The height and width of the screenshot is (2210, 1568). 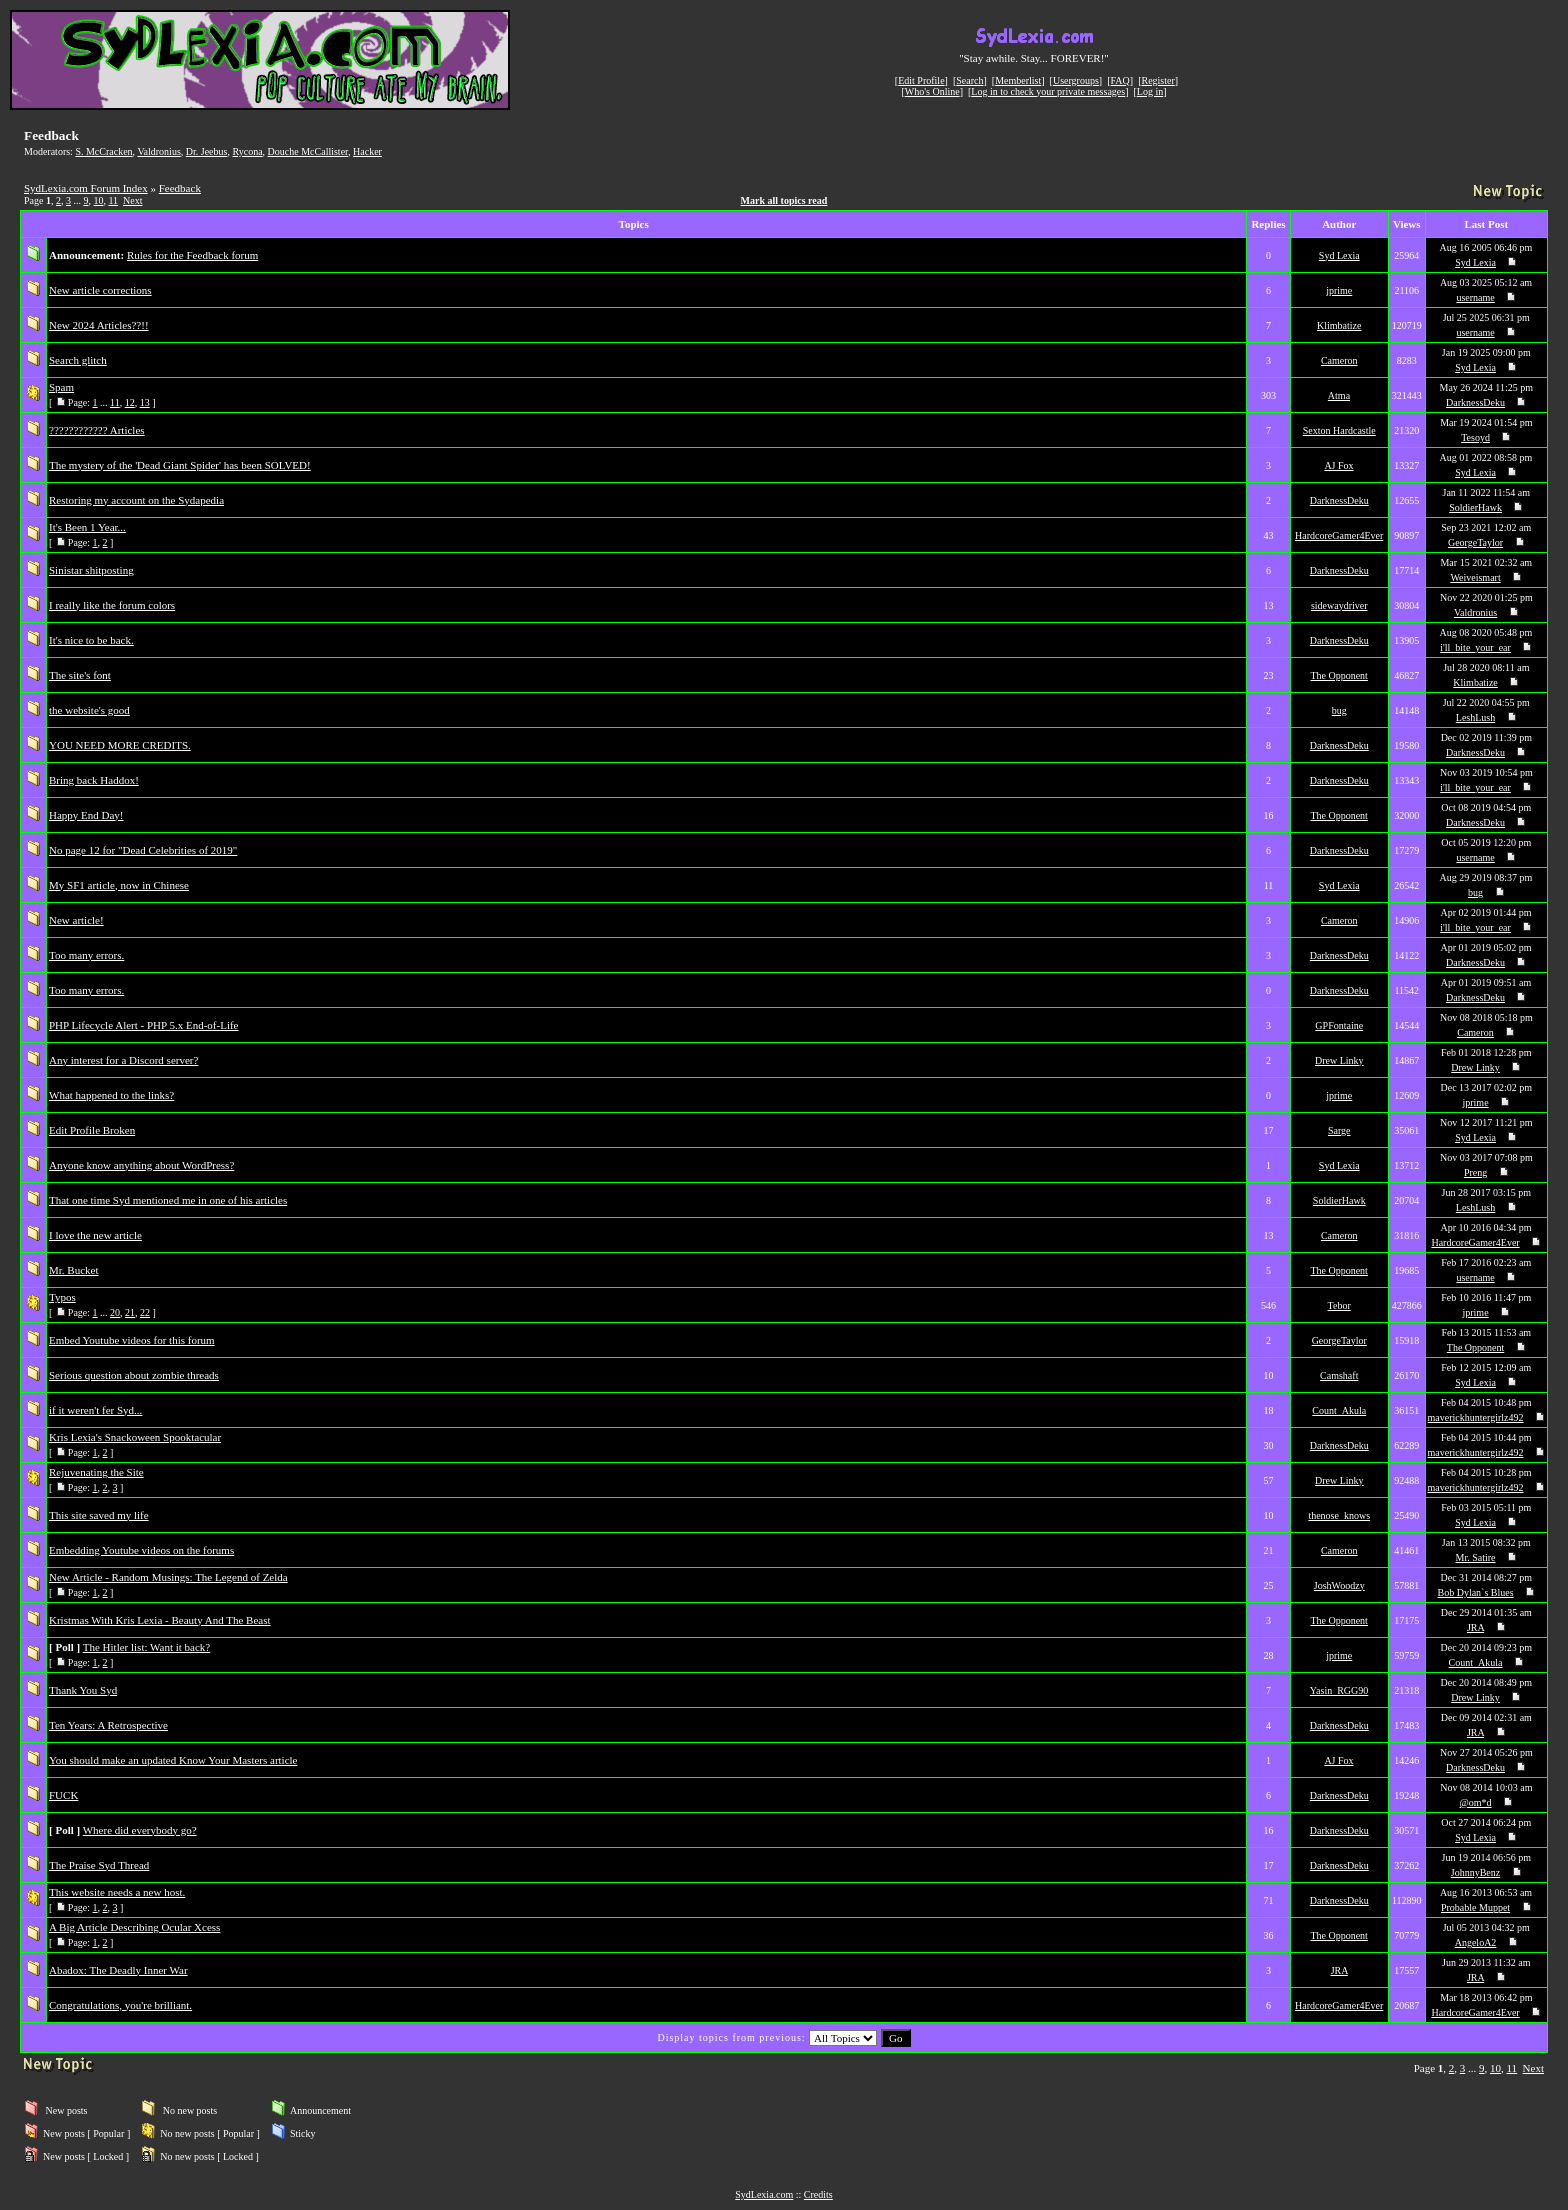 What do you see at coordinates (764, 2194) in the screenshot?
I see `SydLexia.com` at bounding box center [764, 2194].